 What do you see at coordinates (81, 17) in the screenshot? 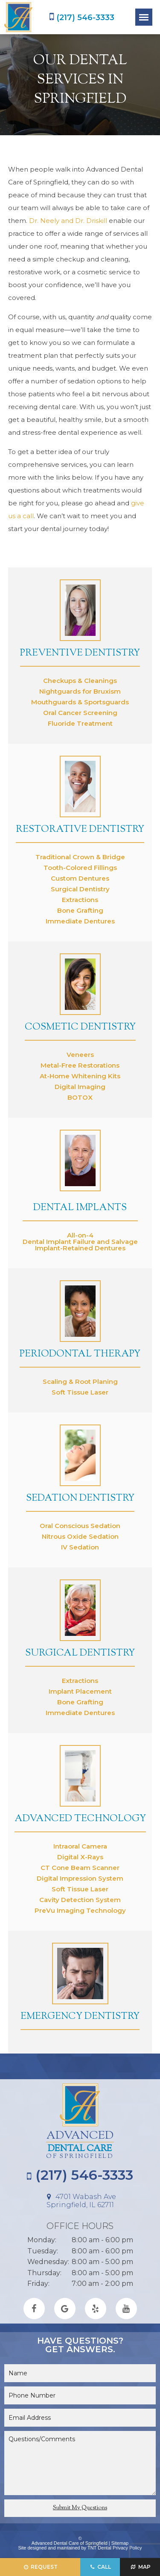
I see `(217) 546-3333` at bounding box center [81, 17].